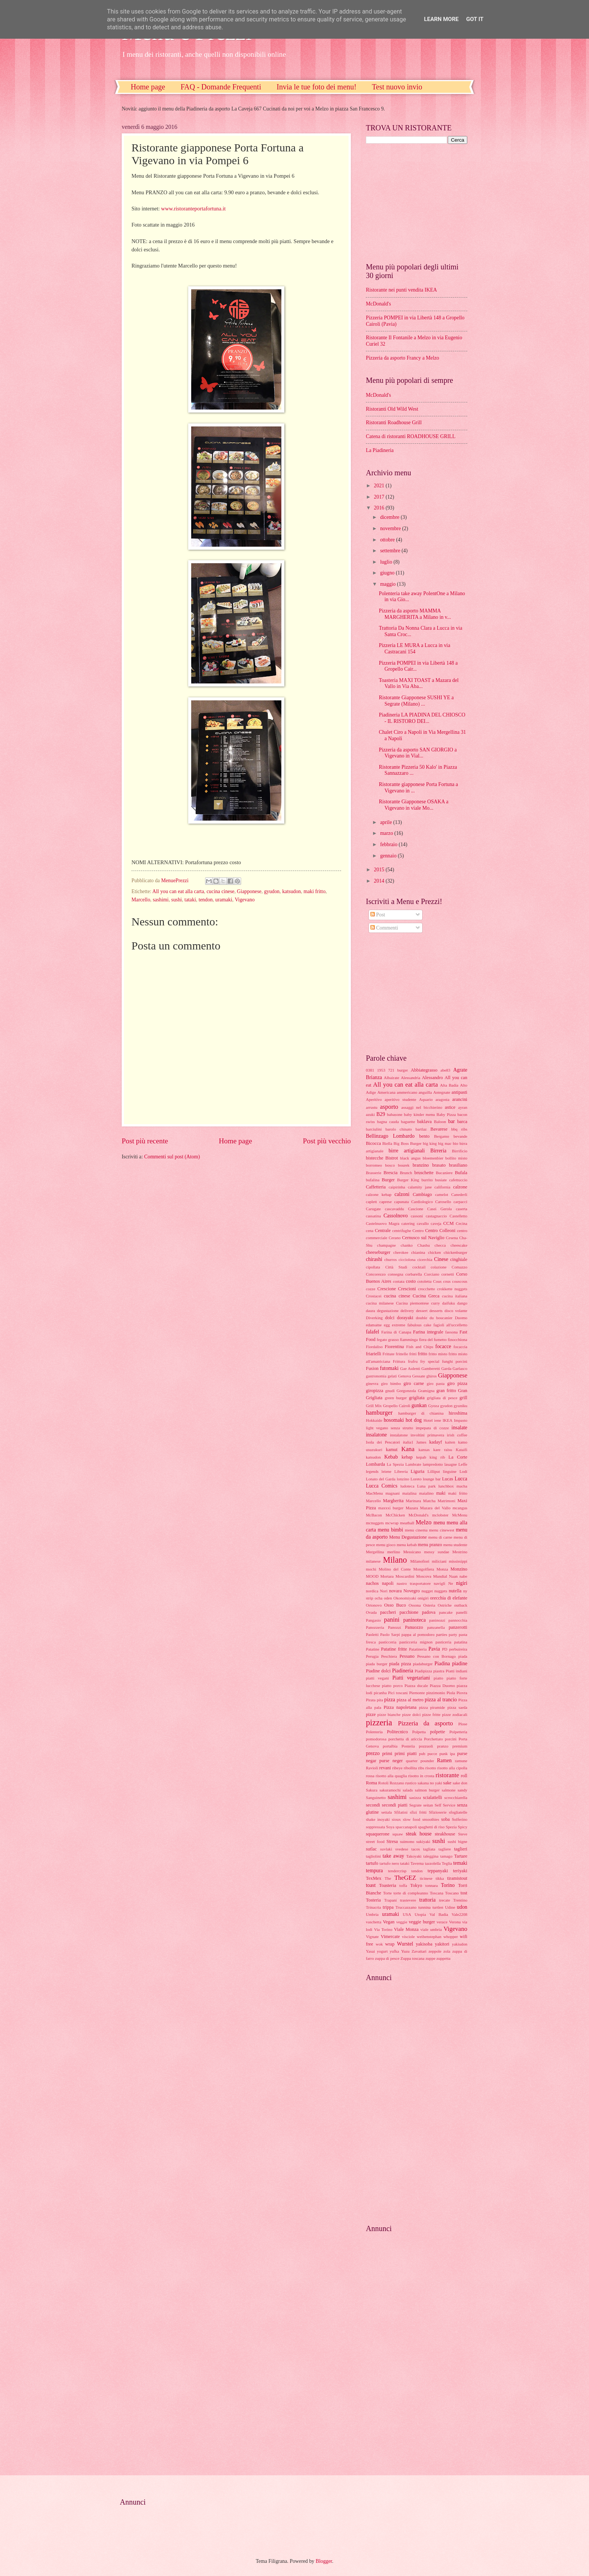 The image size is (589, 2576). I want to click on Panozzeria, so click(375, 1627).